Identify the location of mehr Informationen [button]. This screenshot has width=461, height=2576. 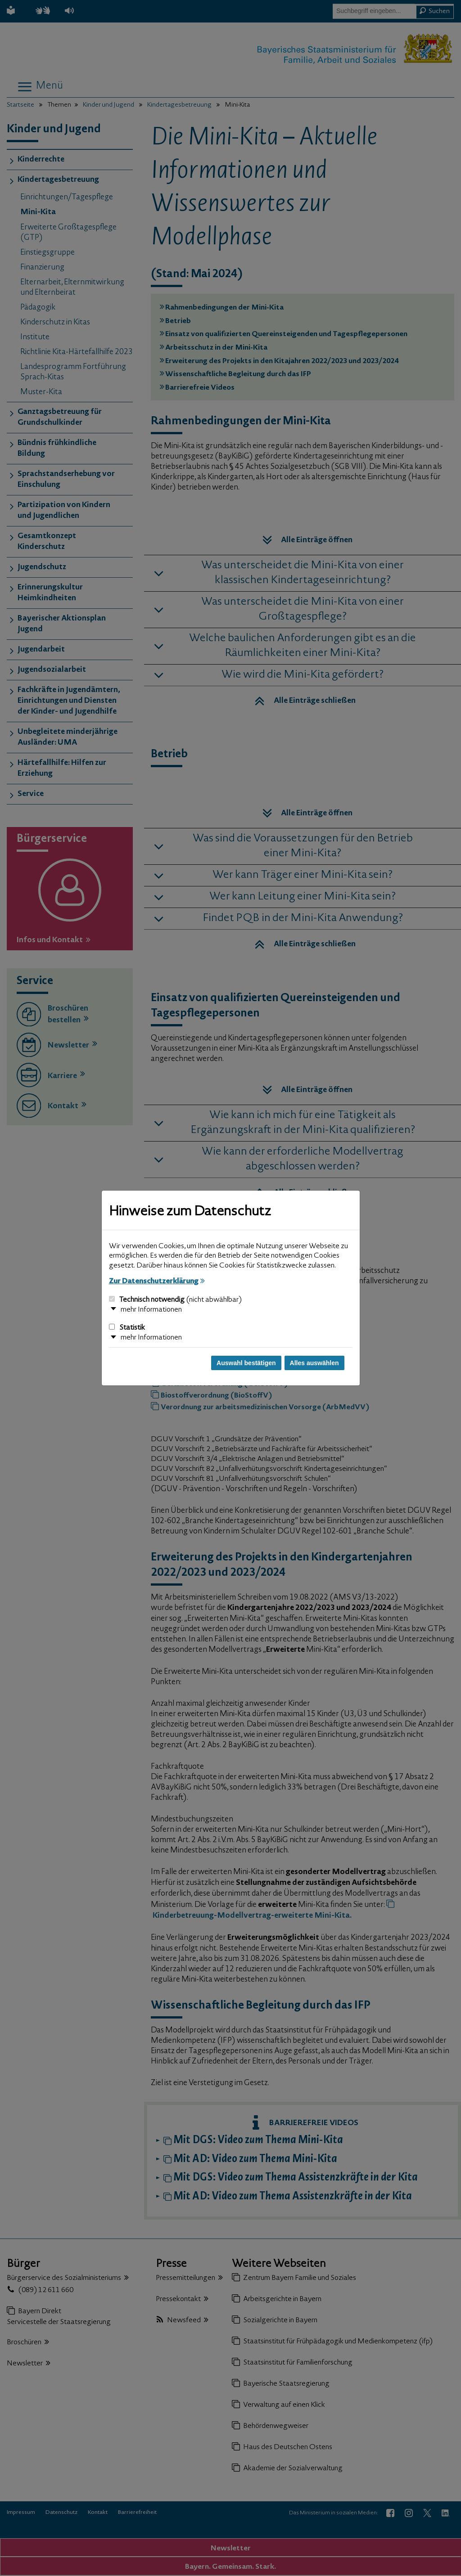
(151, 1309).